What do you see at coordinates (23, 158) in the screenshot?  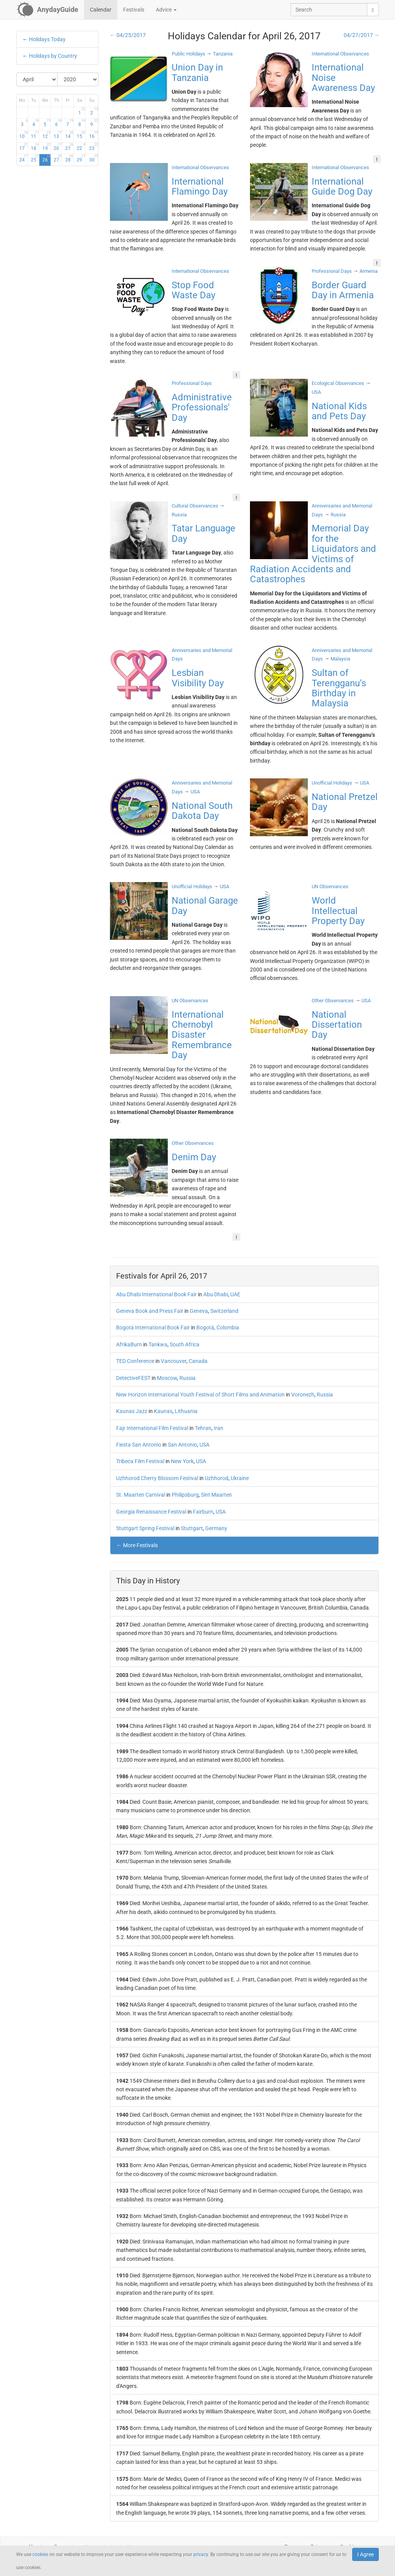 I see `24` at bounding box center [23, 158].